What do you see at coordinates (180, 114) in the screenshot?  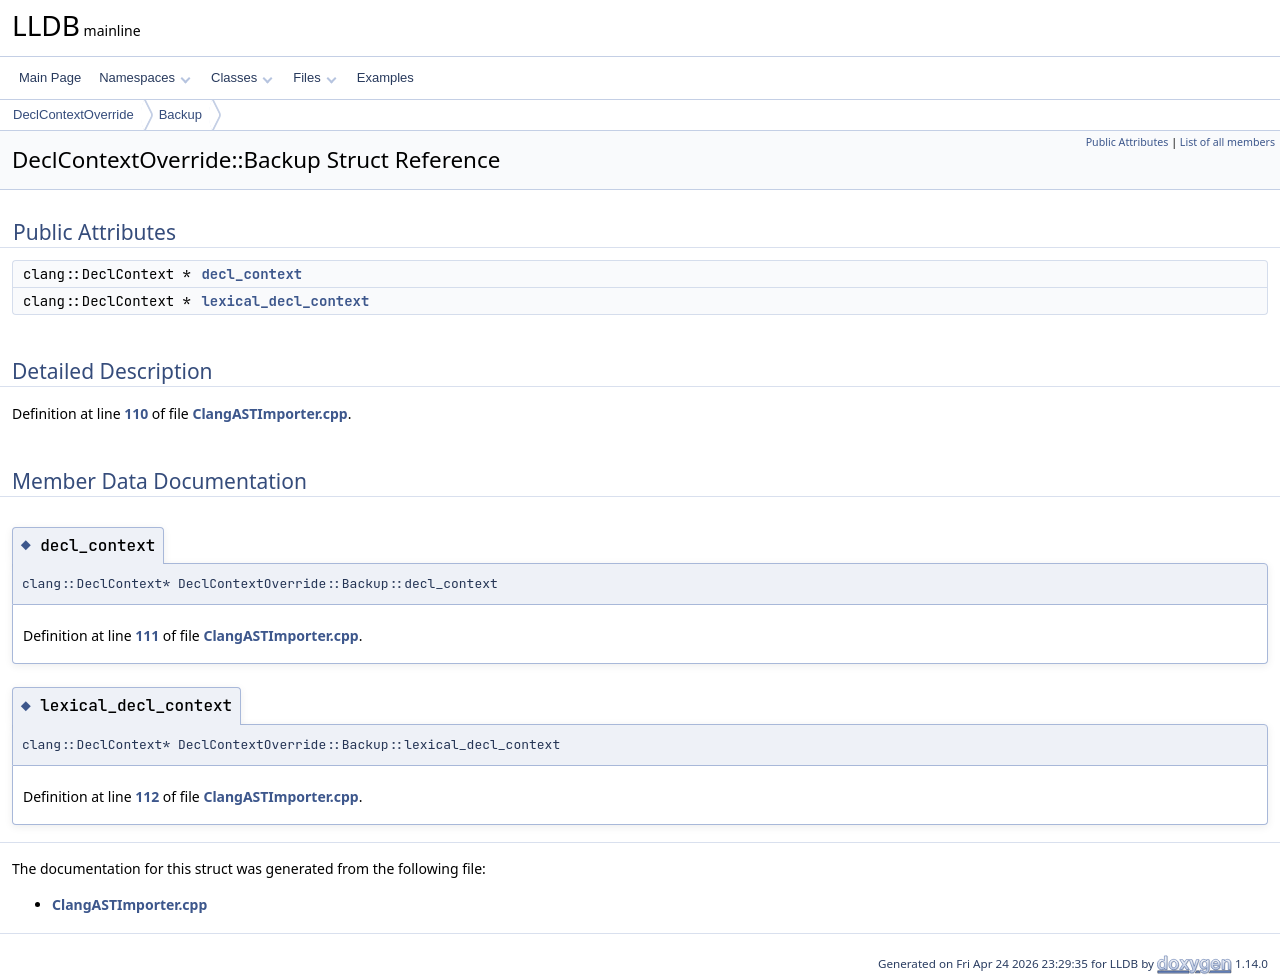 I see `Backup` at bounding box center [180, 114].